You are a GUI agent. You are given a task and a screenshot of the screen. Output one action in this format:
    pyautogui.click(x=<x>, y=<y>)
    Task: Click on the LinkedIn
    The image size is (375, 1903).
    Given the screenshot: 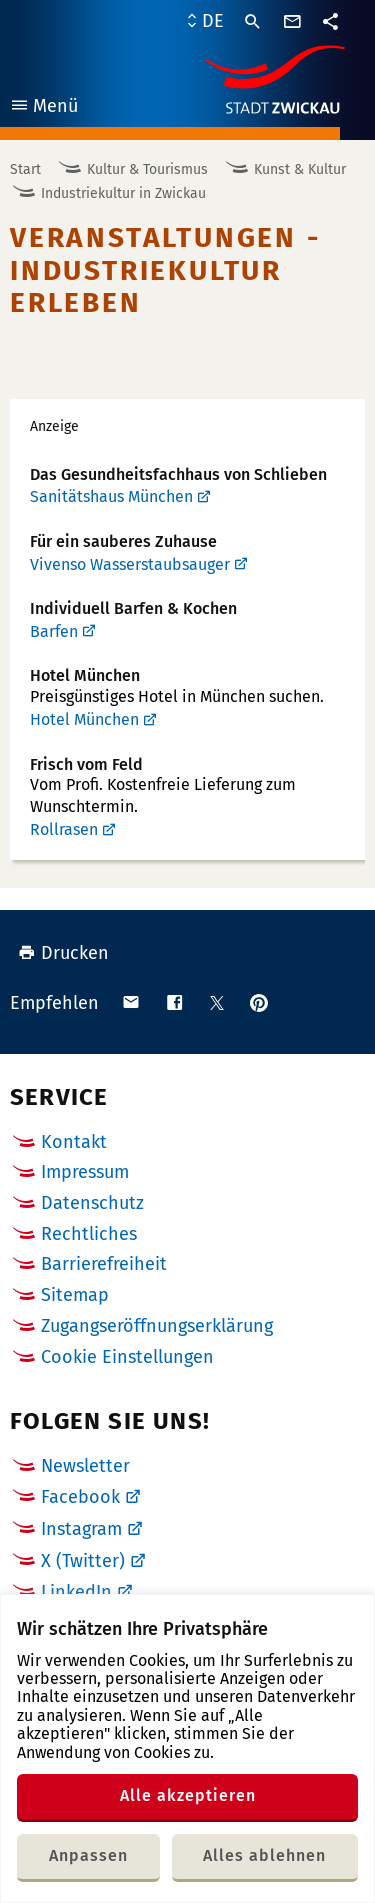 What is the action you would take?
    pyautogui.click(x=76, y=1592)
    